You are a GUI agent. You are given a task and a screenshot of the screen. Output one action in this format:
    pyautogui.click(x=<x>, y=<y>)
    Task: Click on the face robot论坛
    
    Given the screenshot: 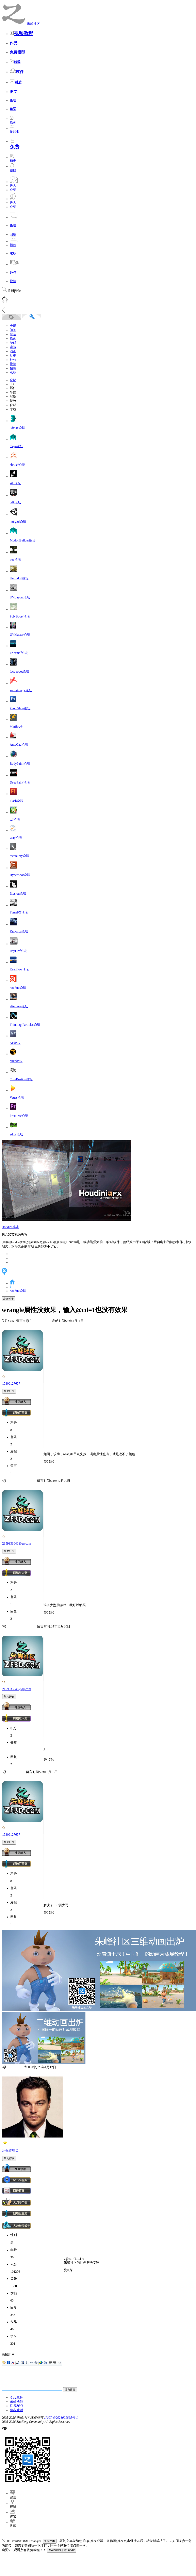 What is the action you would take?
    pyautogui.click(x=19, y=671)
    